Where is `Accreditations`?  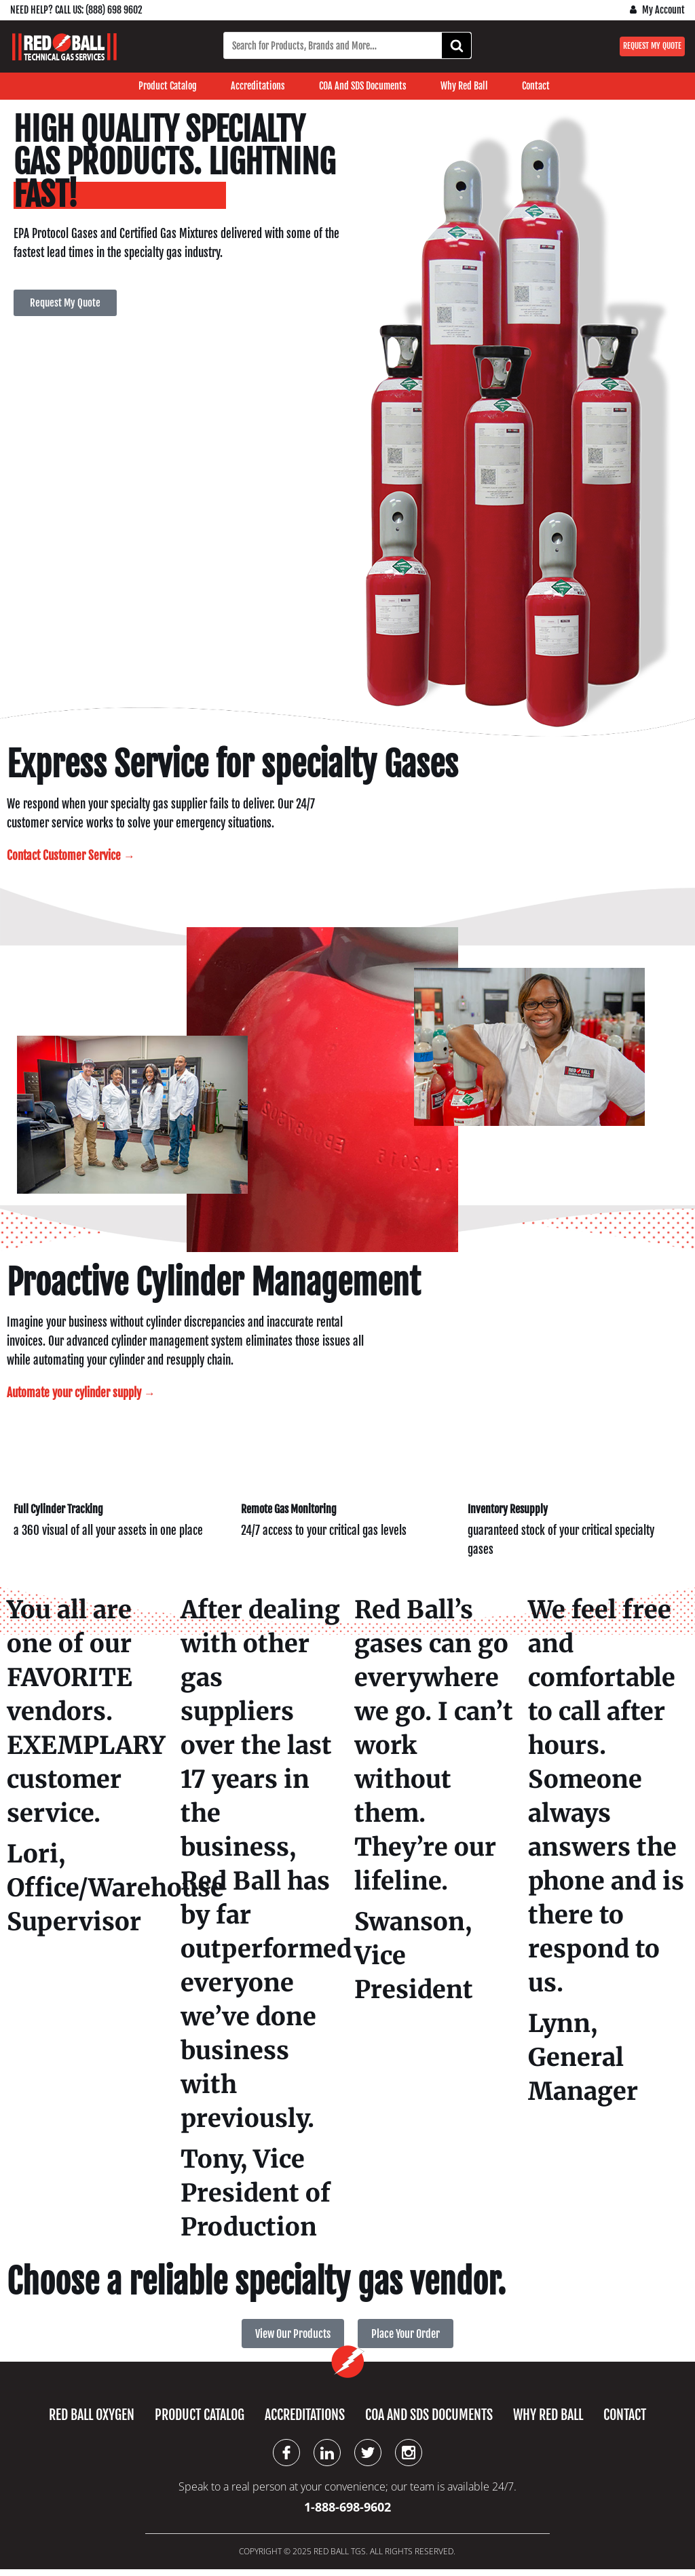
Accreditations is located at coordinates (258, 86).